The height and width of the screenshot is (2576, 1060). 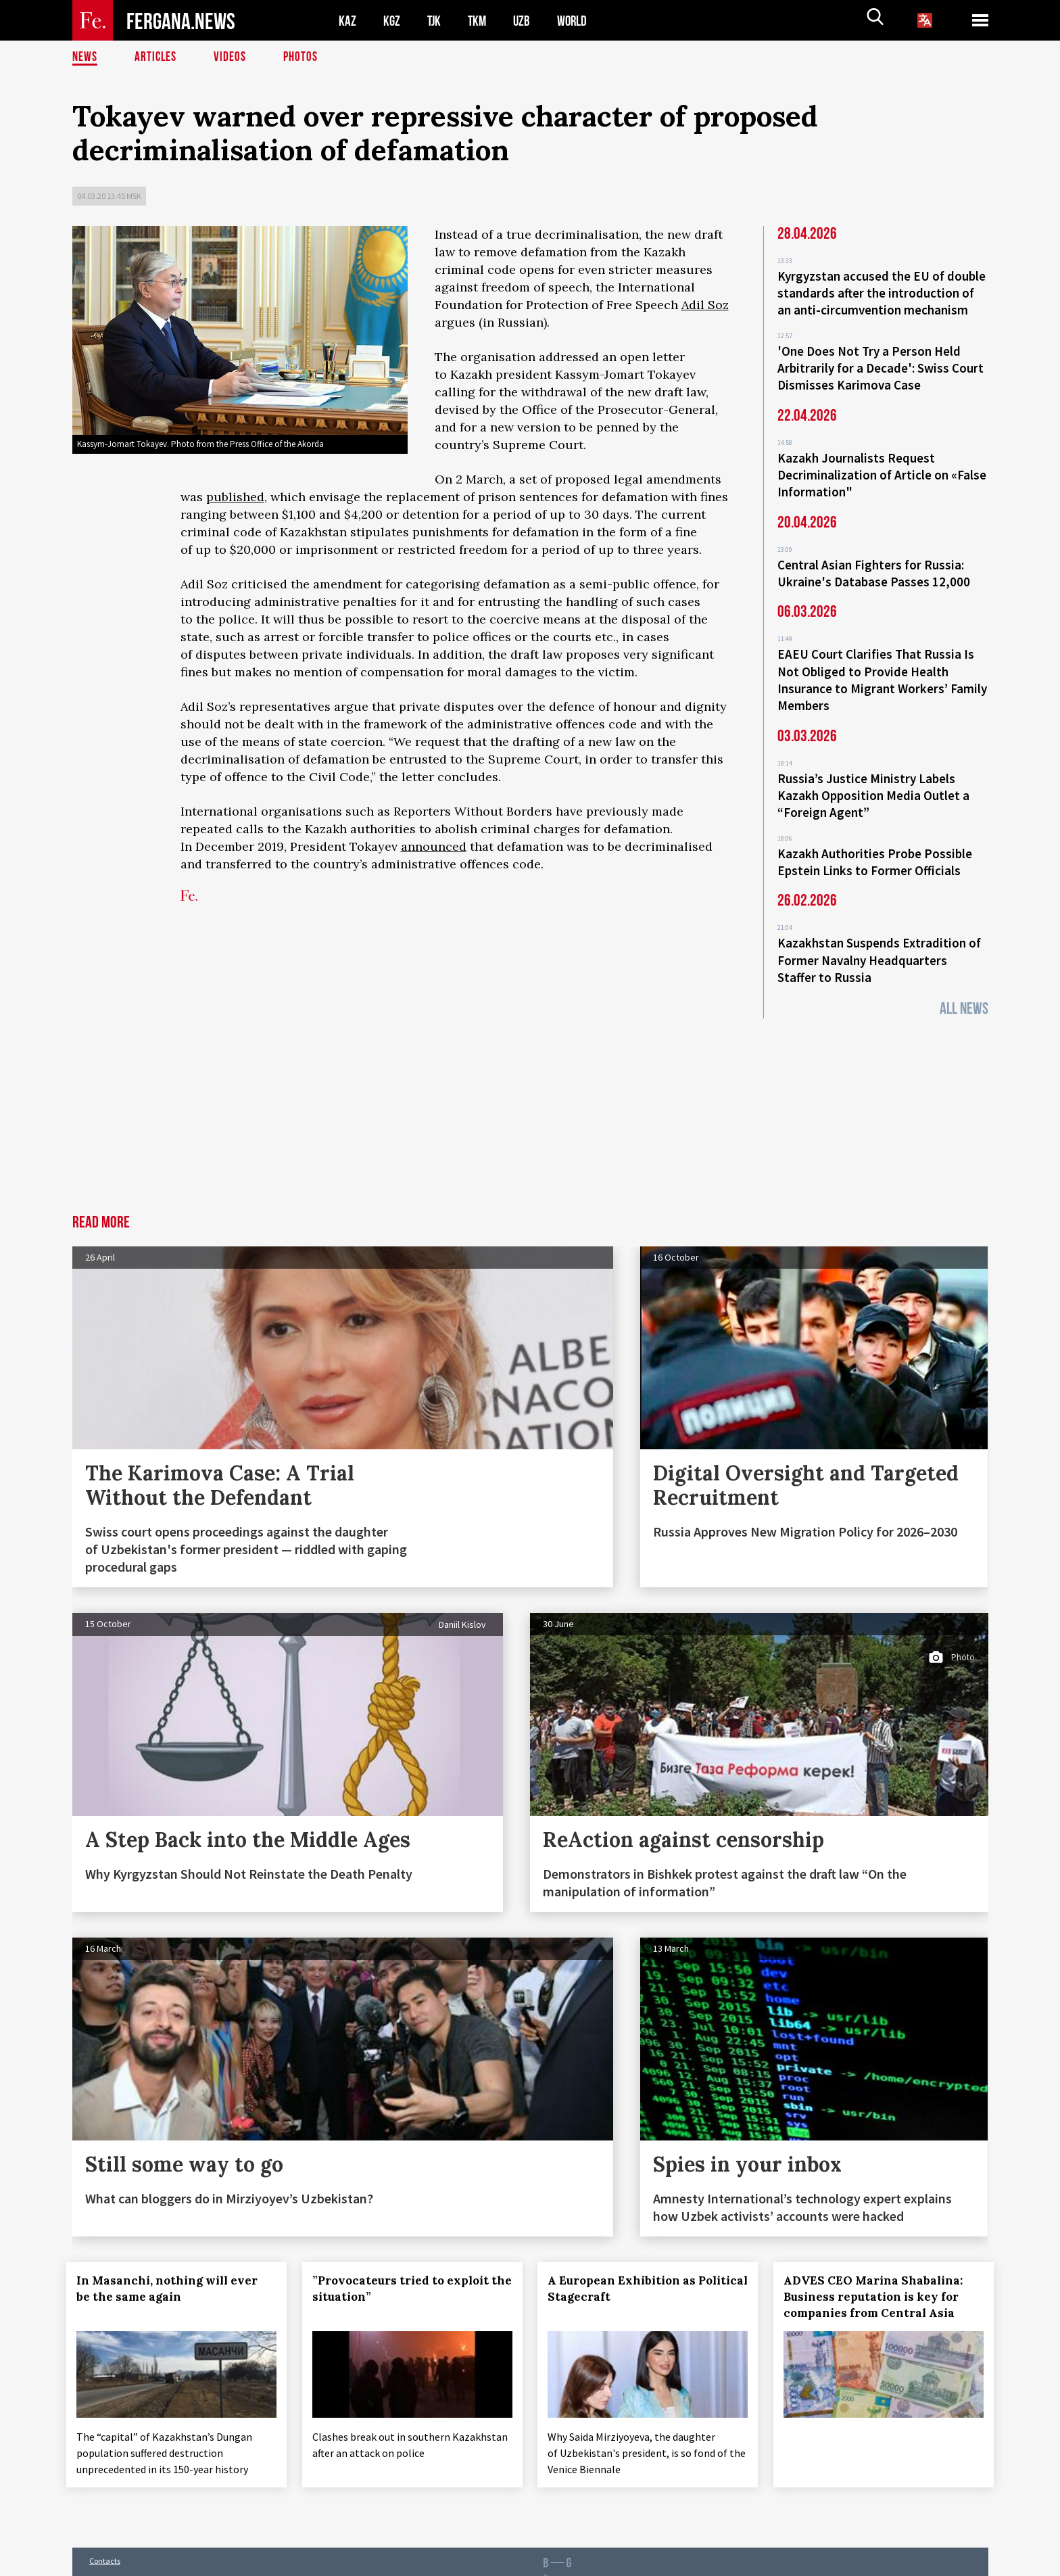 What do you see at coordinates (620, 2268) in the screenshot?
I see `A European Exhibition as Political Stagecraft` at bounding box center [620, 2268].